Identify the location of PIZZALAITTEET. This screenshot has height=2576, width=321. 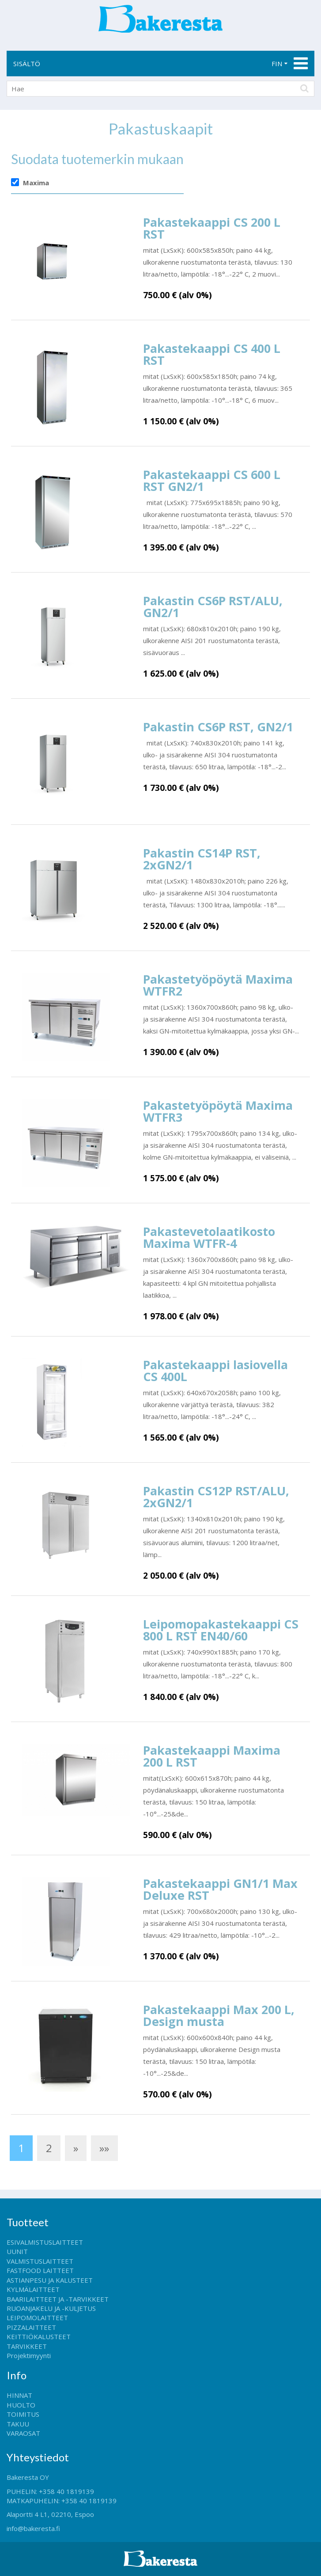
(31, 2327).